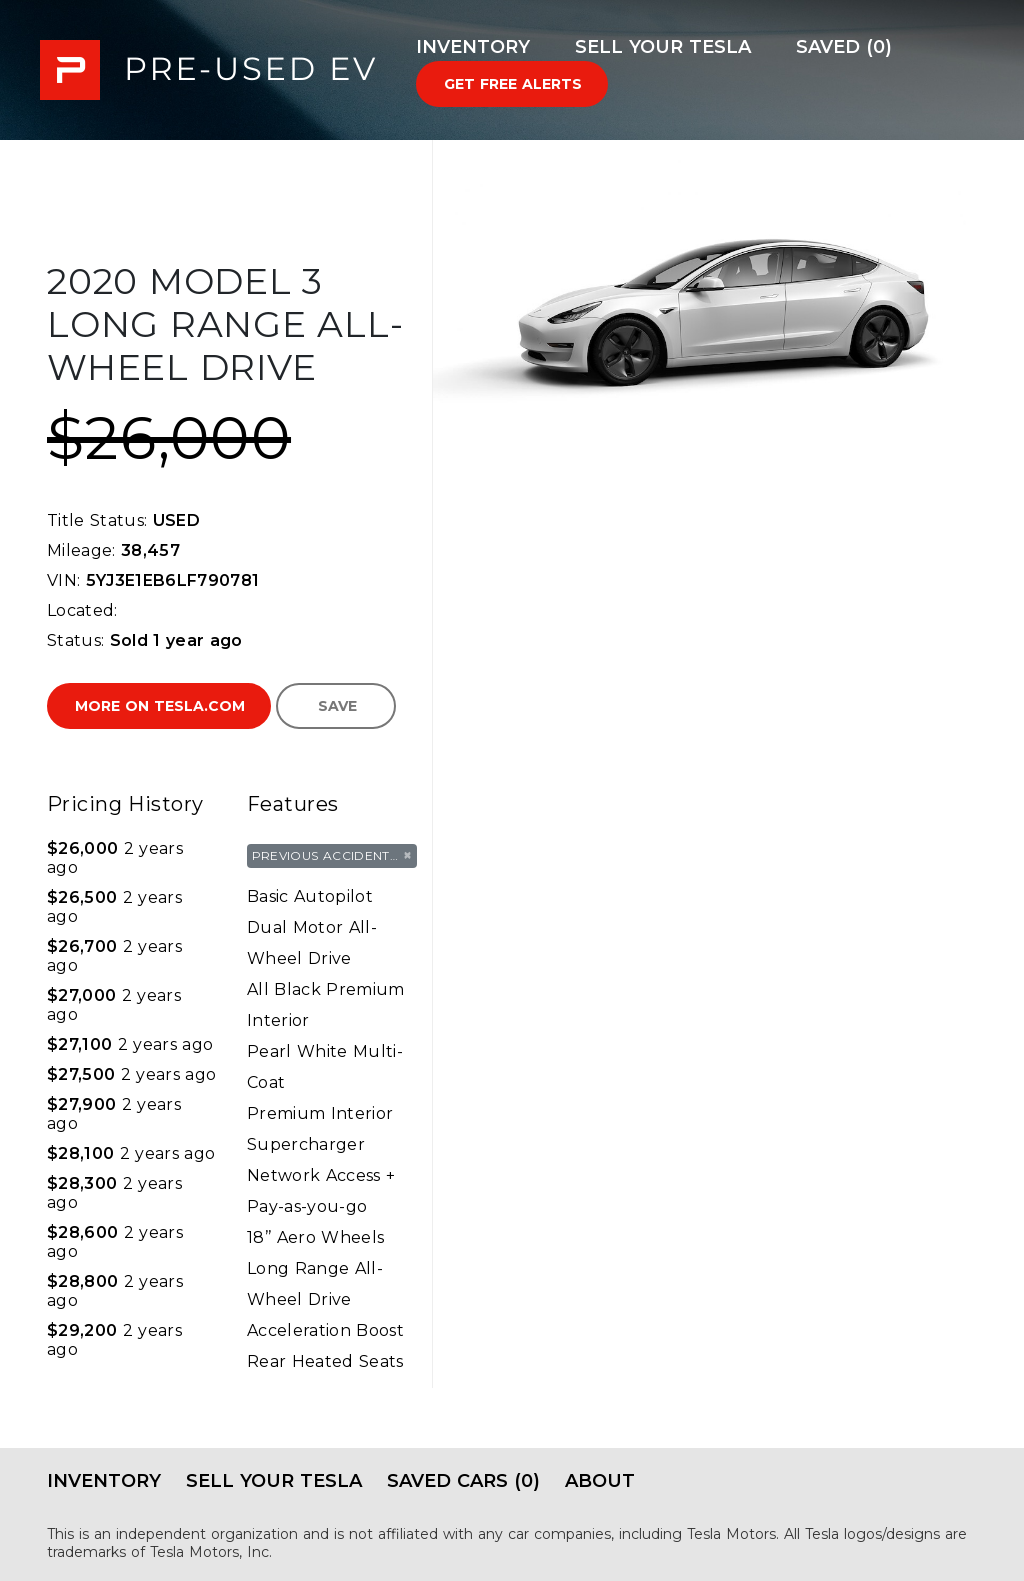 The width and height of the screenshot is (1024, 1581). I want to click on Save, so click(337, 706).